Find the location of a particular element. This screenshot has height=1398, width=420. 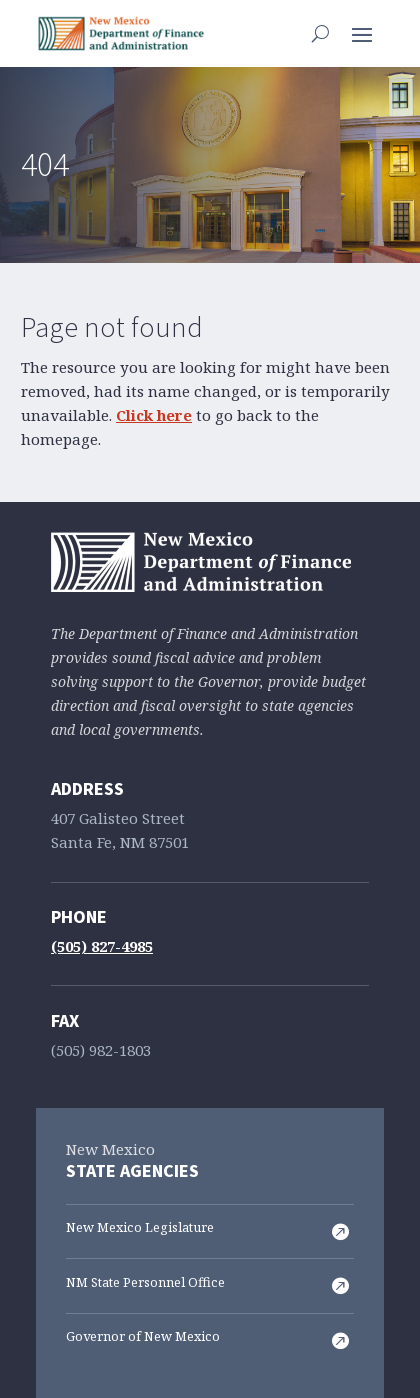

Click here [link] is located at coordinates (154, 416).